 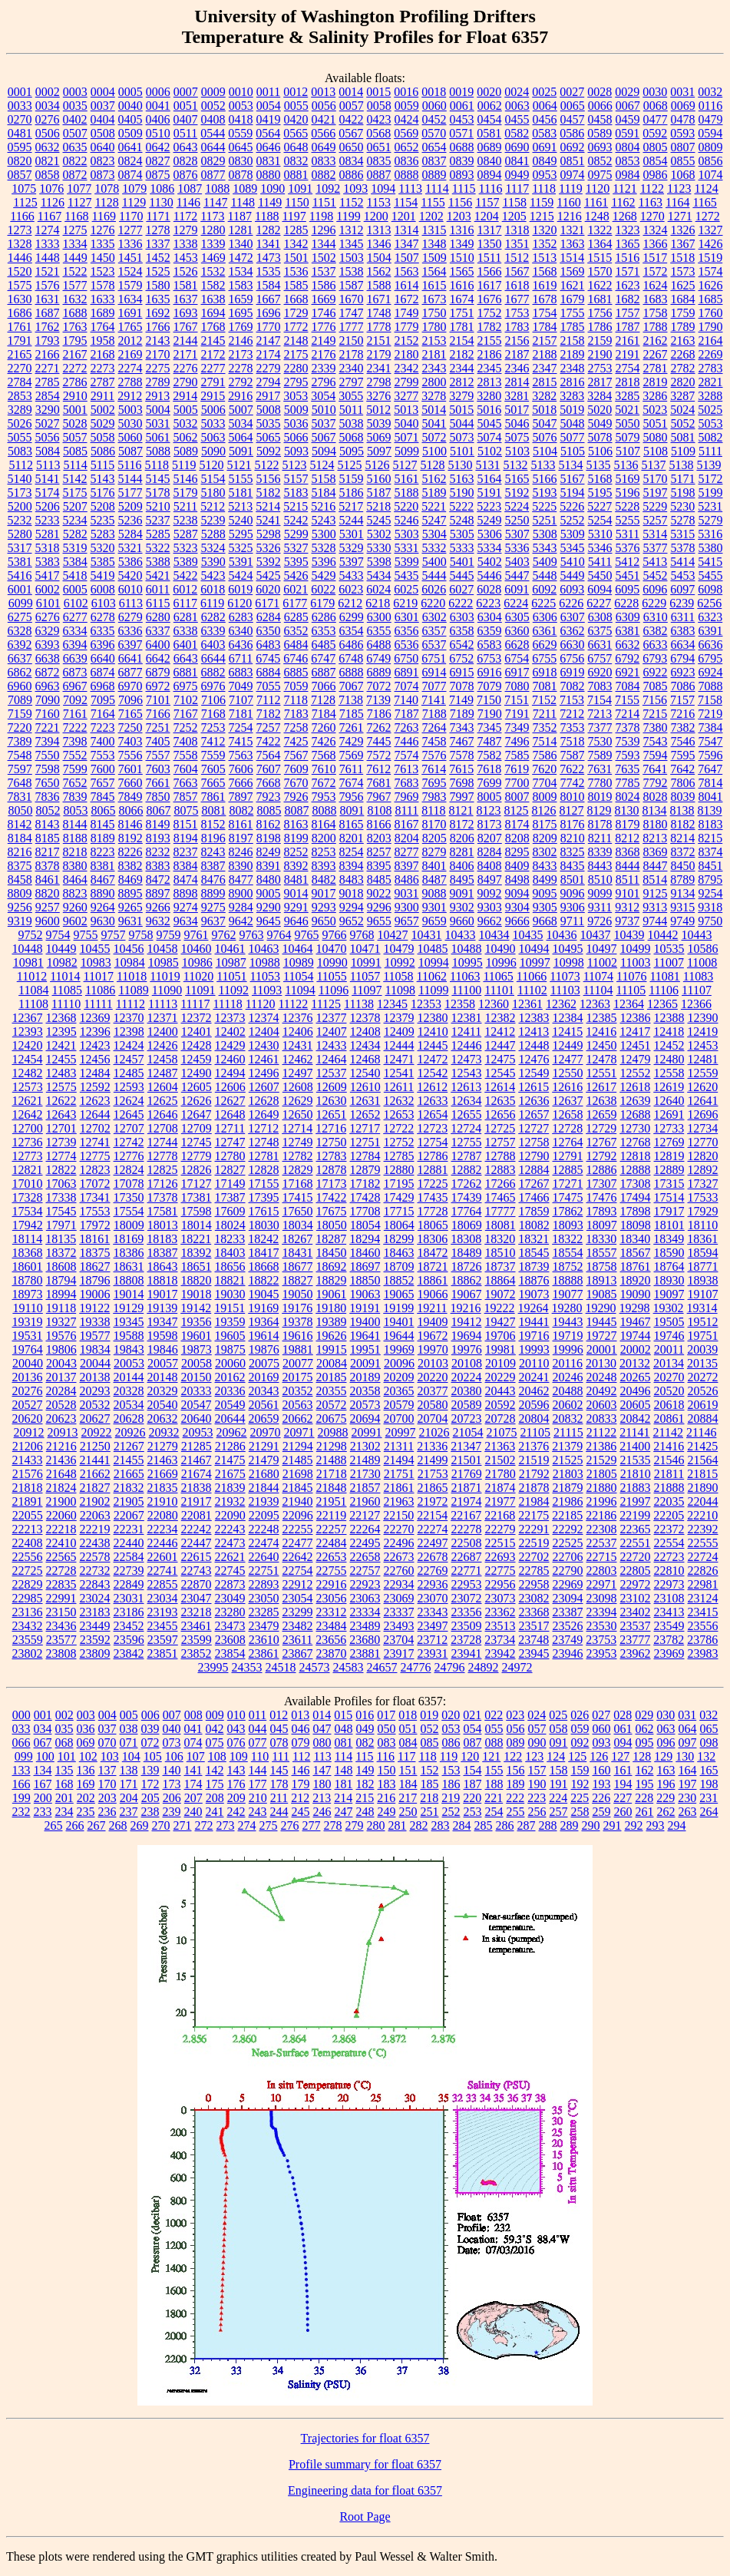 What do you see at coordinates (487, 202) in the screenshot?
I see `1157` at bounding box center [487, 202].